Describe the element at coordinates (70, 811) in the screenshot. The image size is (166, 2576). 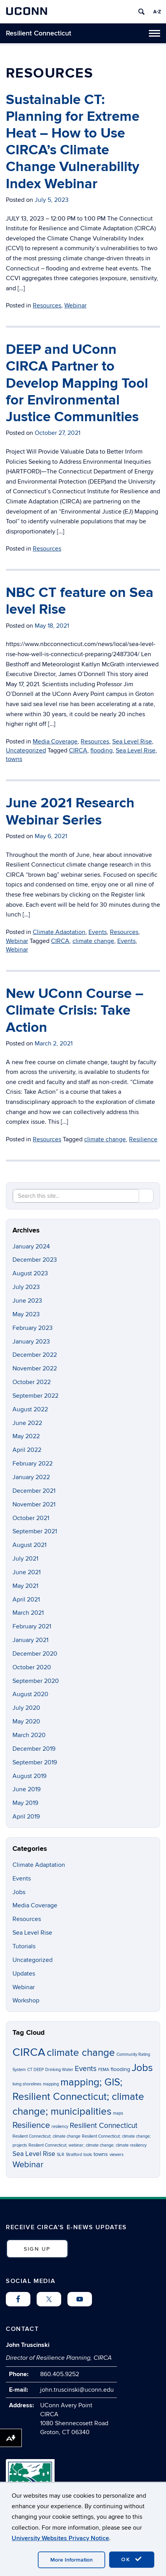
I see `June 2021 Research Webinar Series` at that location.